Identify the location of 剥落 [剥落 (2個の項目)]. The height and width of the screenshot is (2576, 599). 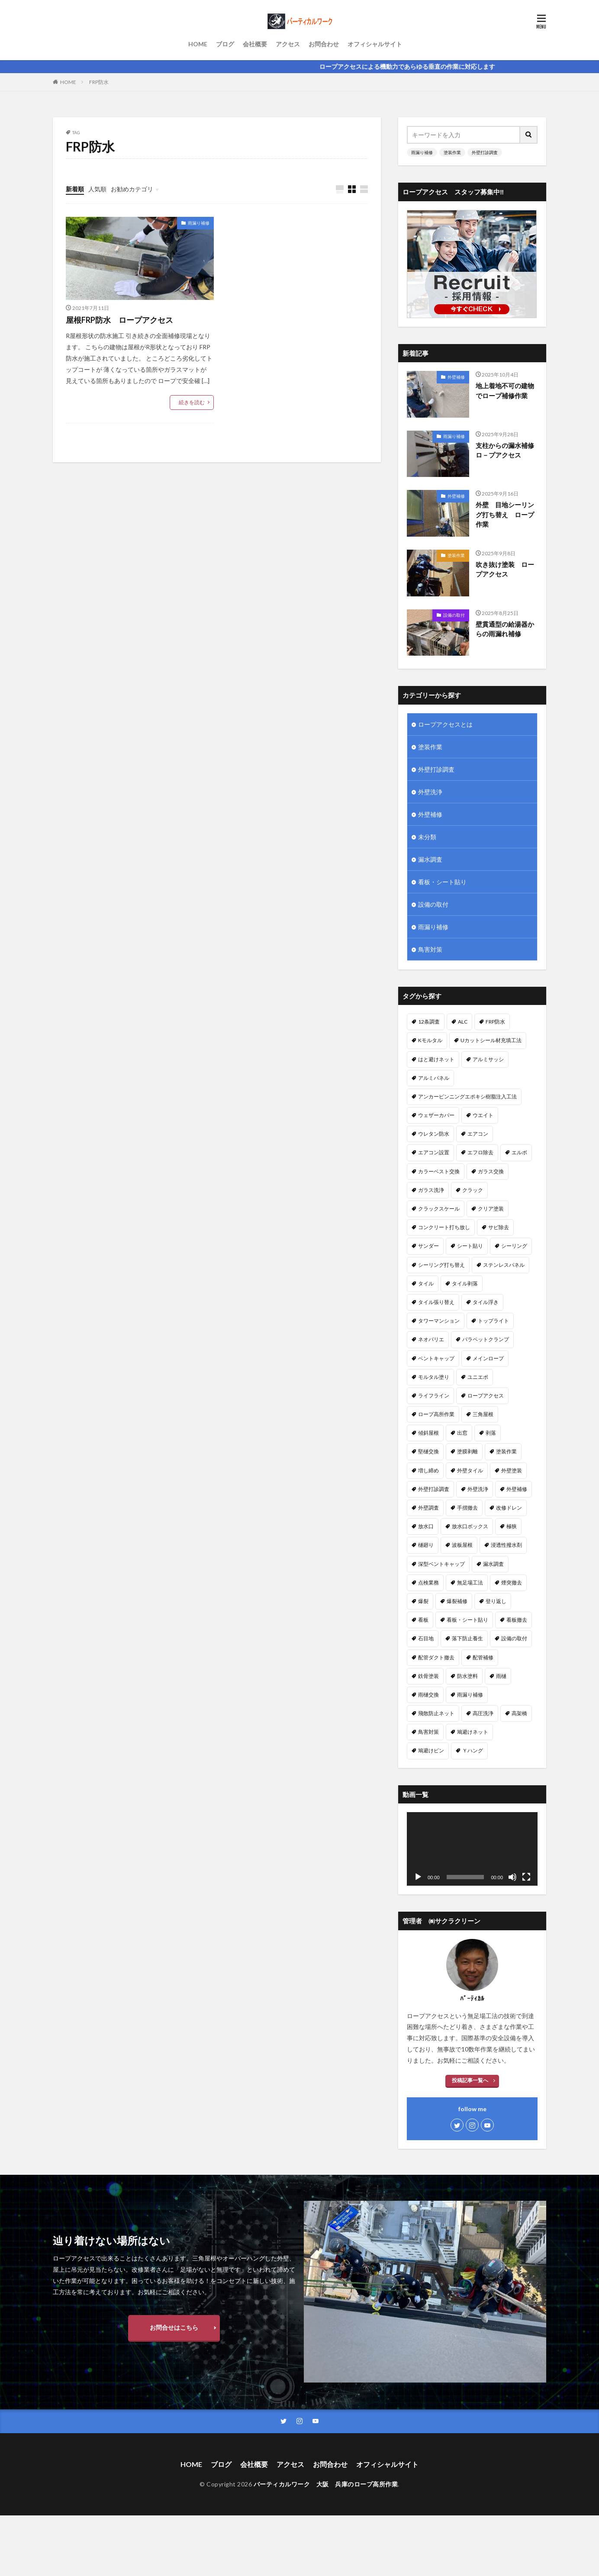
(491, 1433).